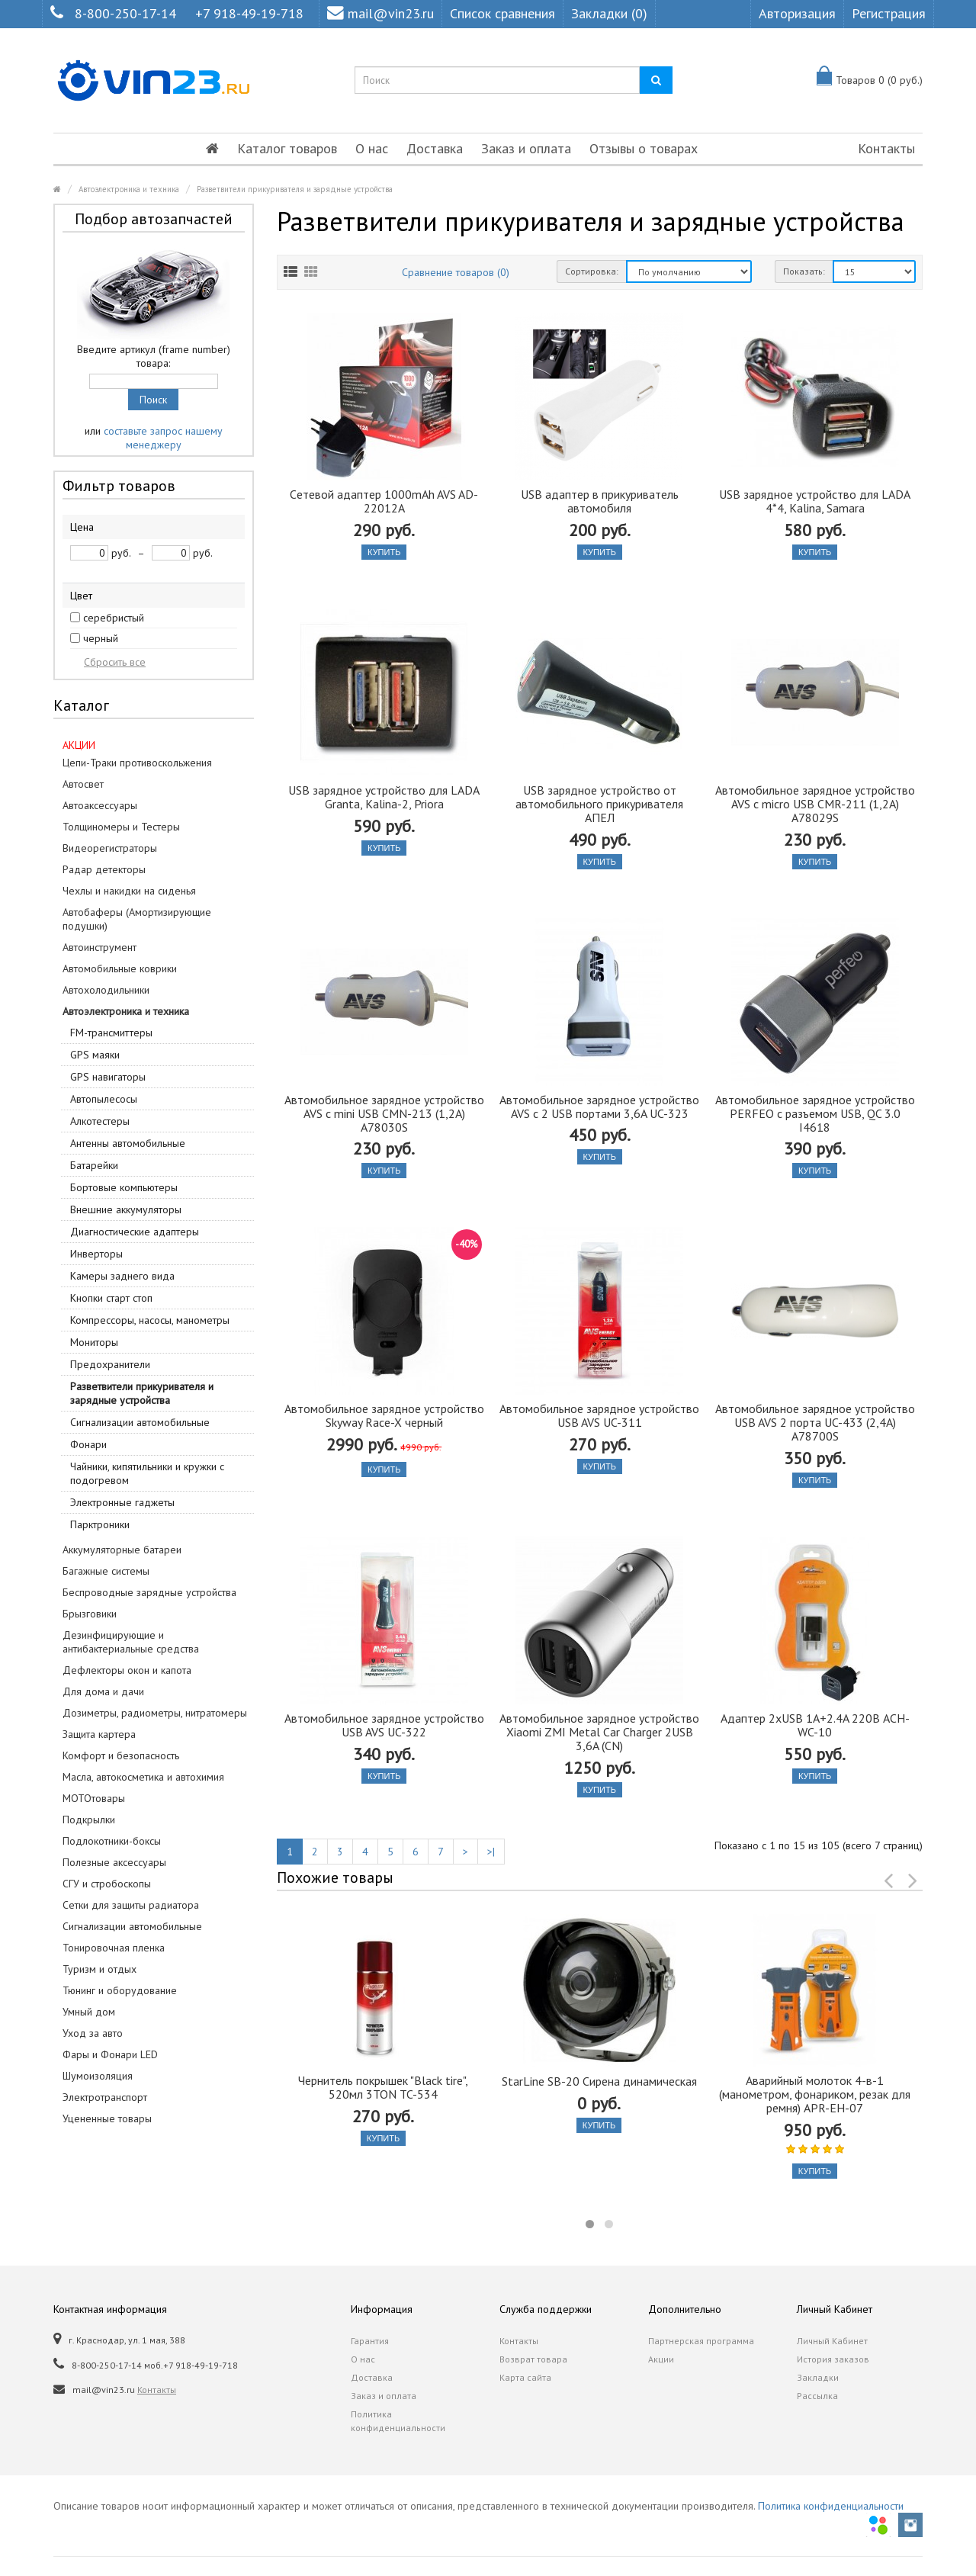 The height and width of the screenshot is (2576, 976). I want to click on Автопылесосы, so click(103, 1099).